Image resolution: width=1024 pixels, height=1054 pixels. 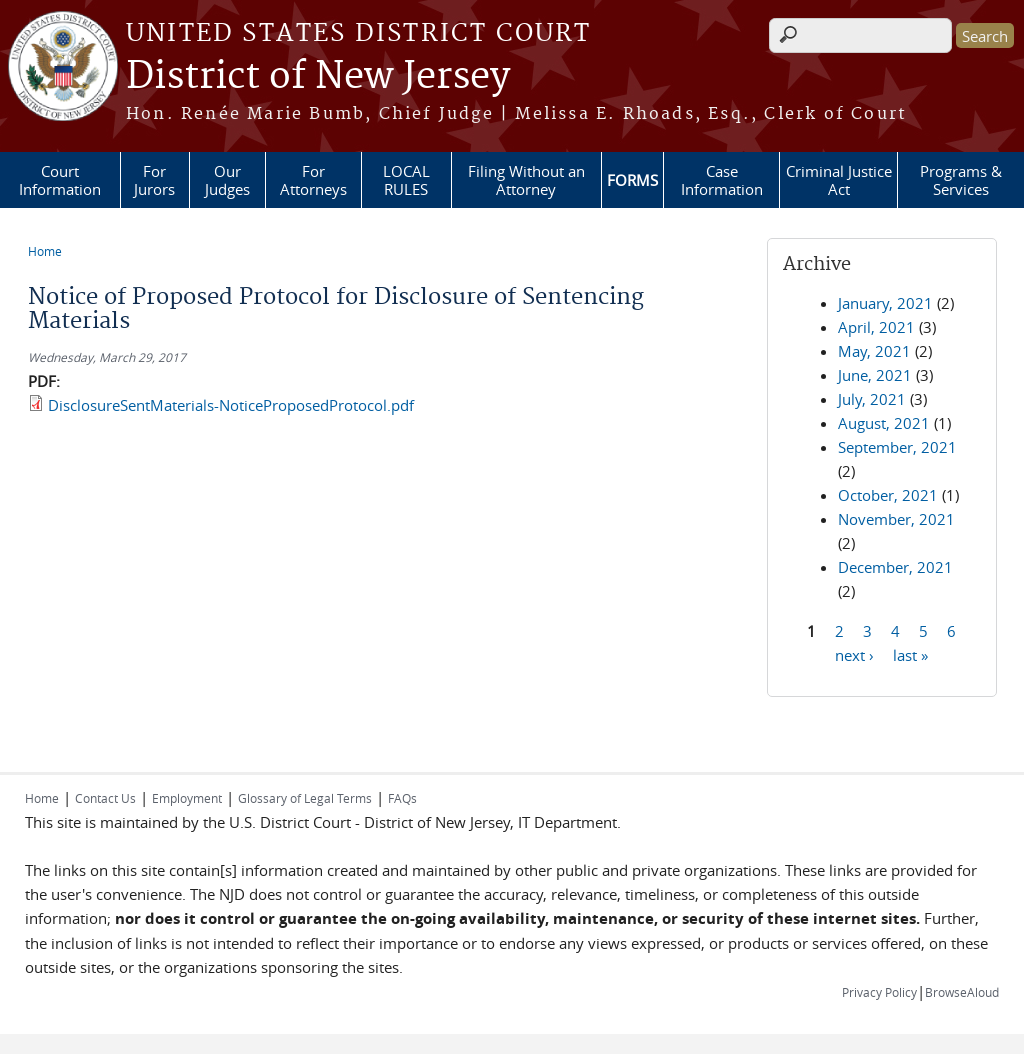 I want to click on July, 2021, so click(x=872, y=399).